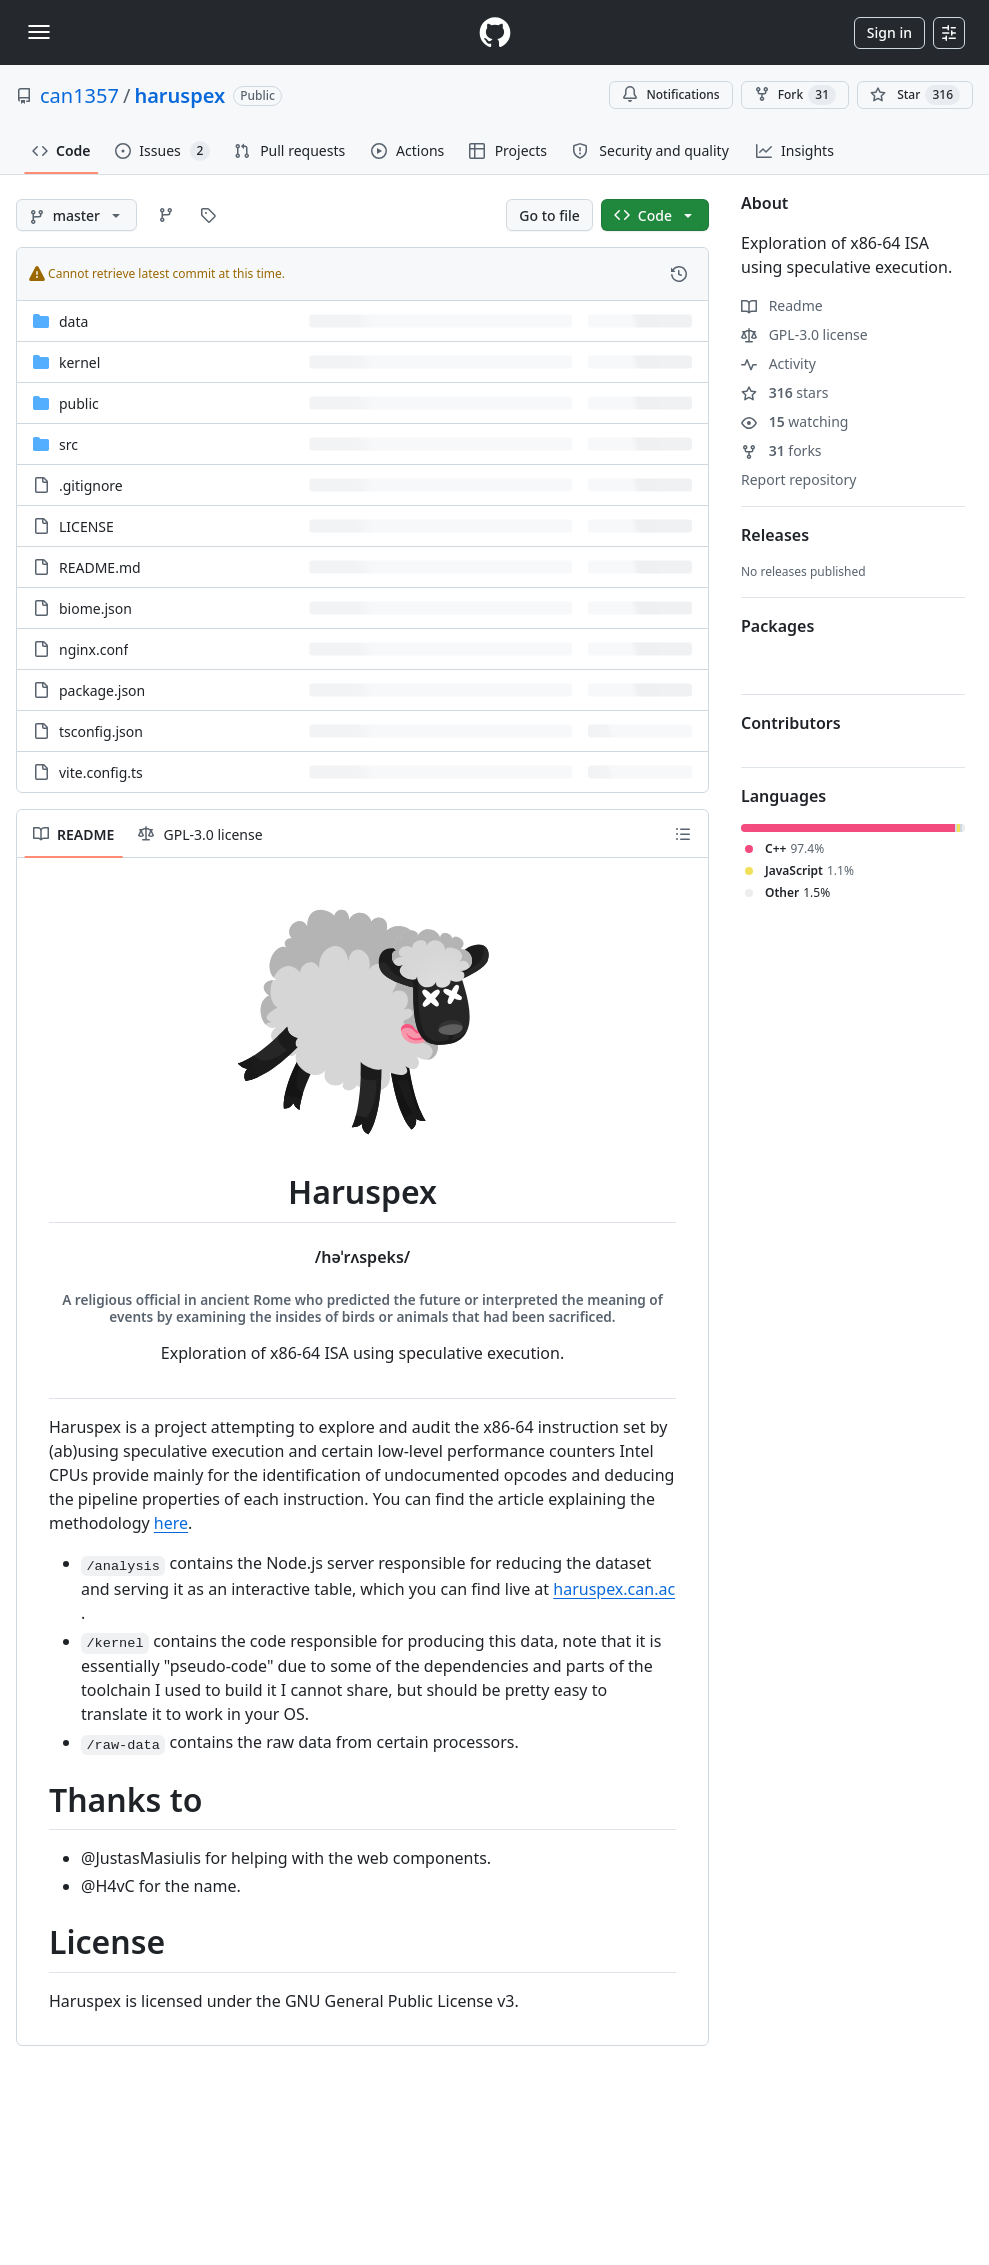  Describe the element at coordinates (76, 215) in the screenshot. I see `[master branch]` at that location.